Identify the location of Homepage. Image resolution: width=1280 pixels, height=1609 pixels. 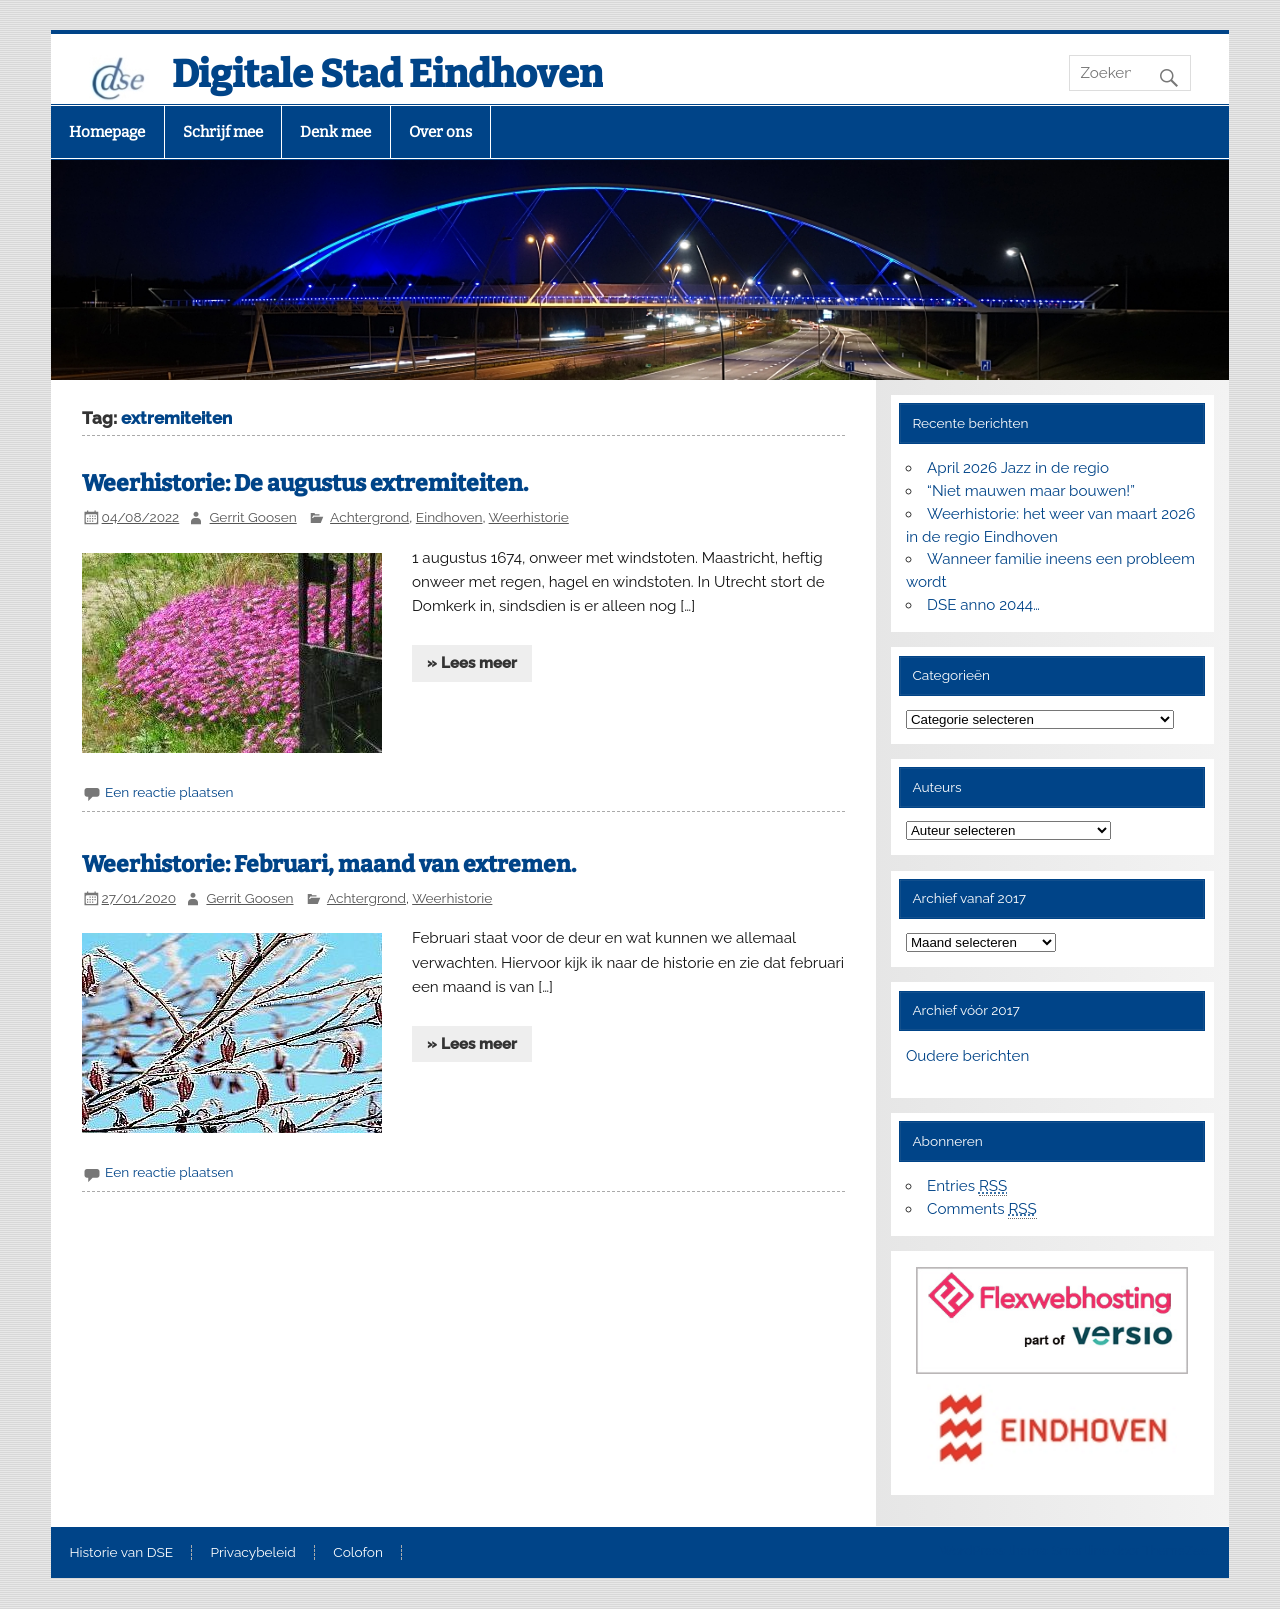
(107, 132).